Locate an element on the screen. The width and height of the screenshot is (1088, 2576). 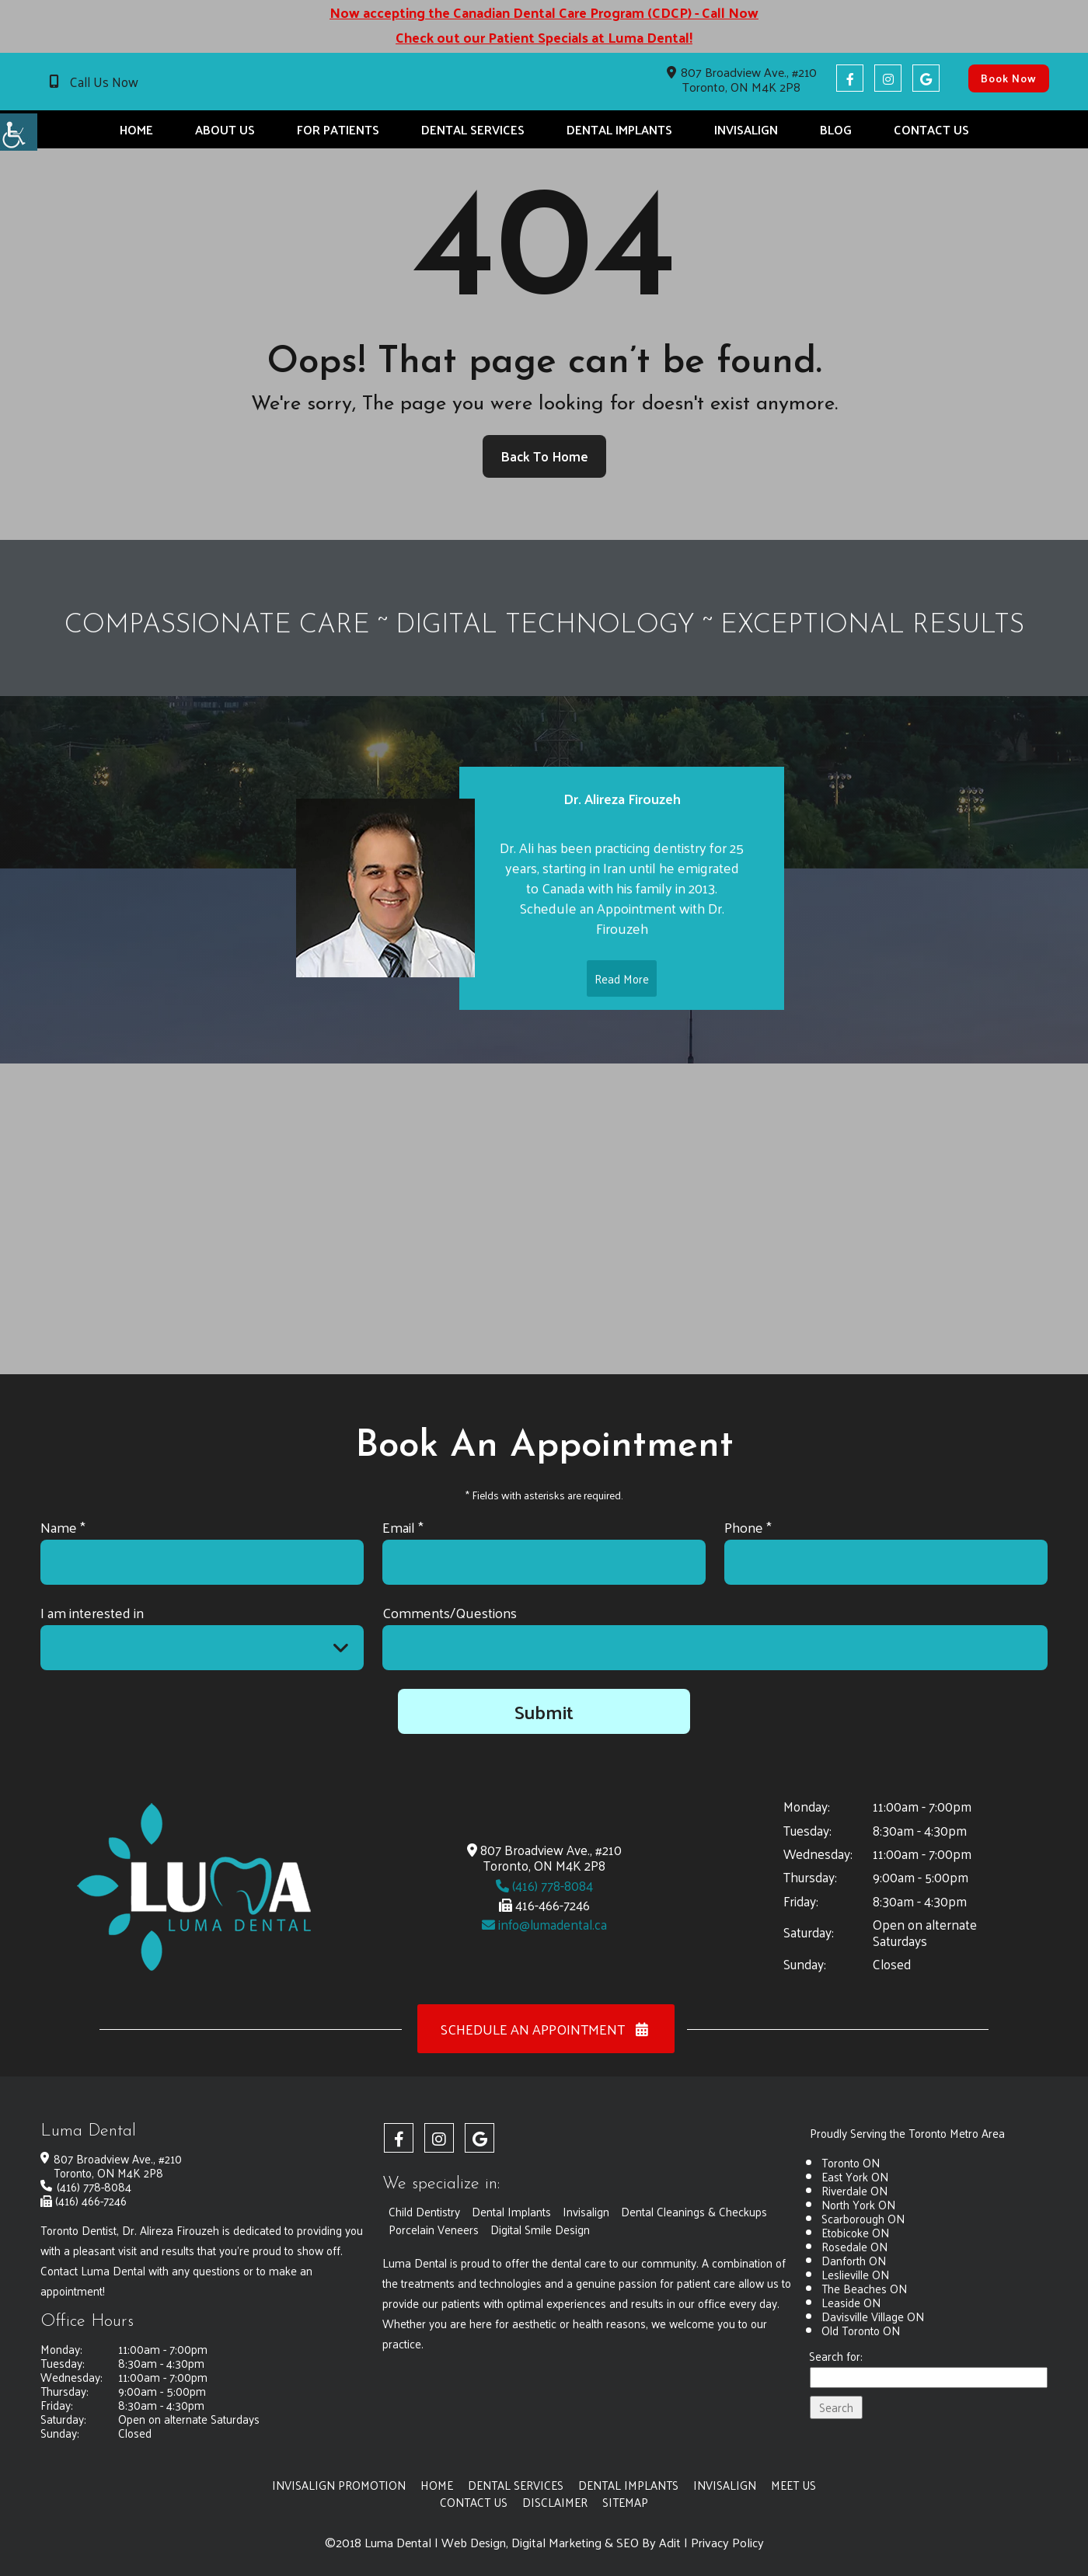
Dental Cleanings & Checkups [button] is located at coordinates (694, 2211).